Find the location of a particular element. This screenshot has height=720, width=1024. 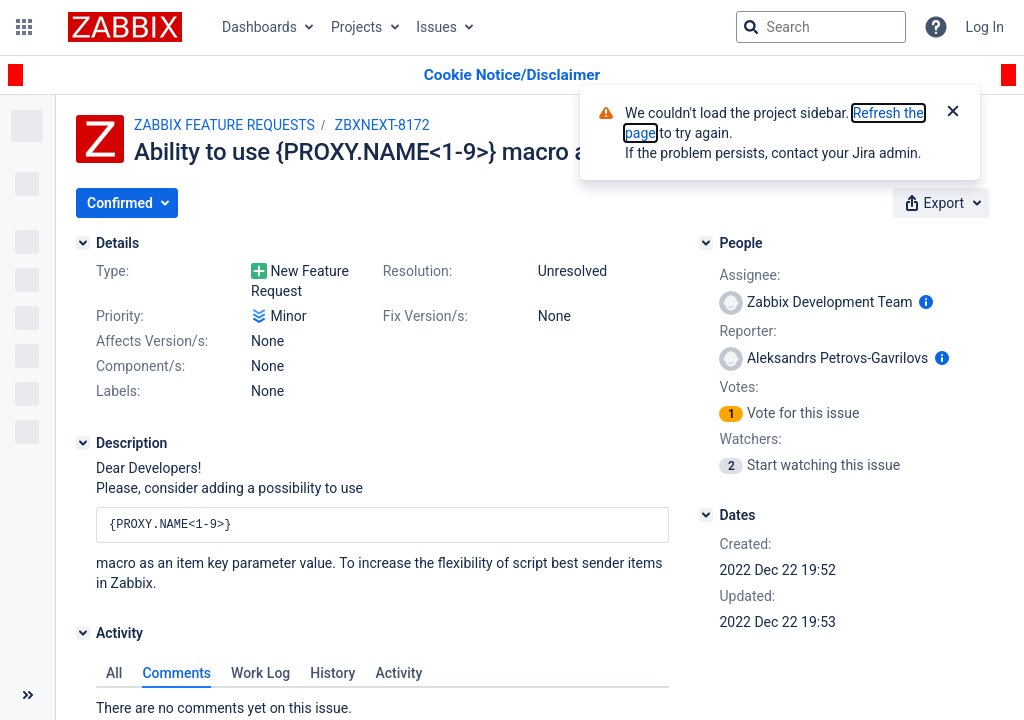

Comments [tab] is located at coordinates (176, 673).